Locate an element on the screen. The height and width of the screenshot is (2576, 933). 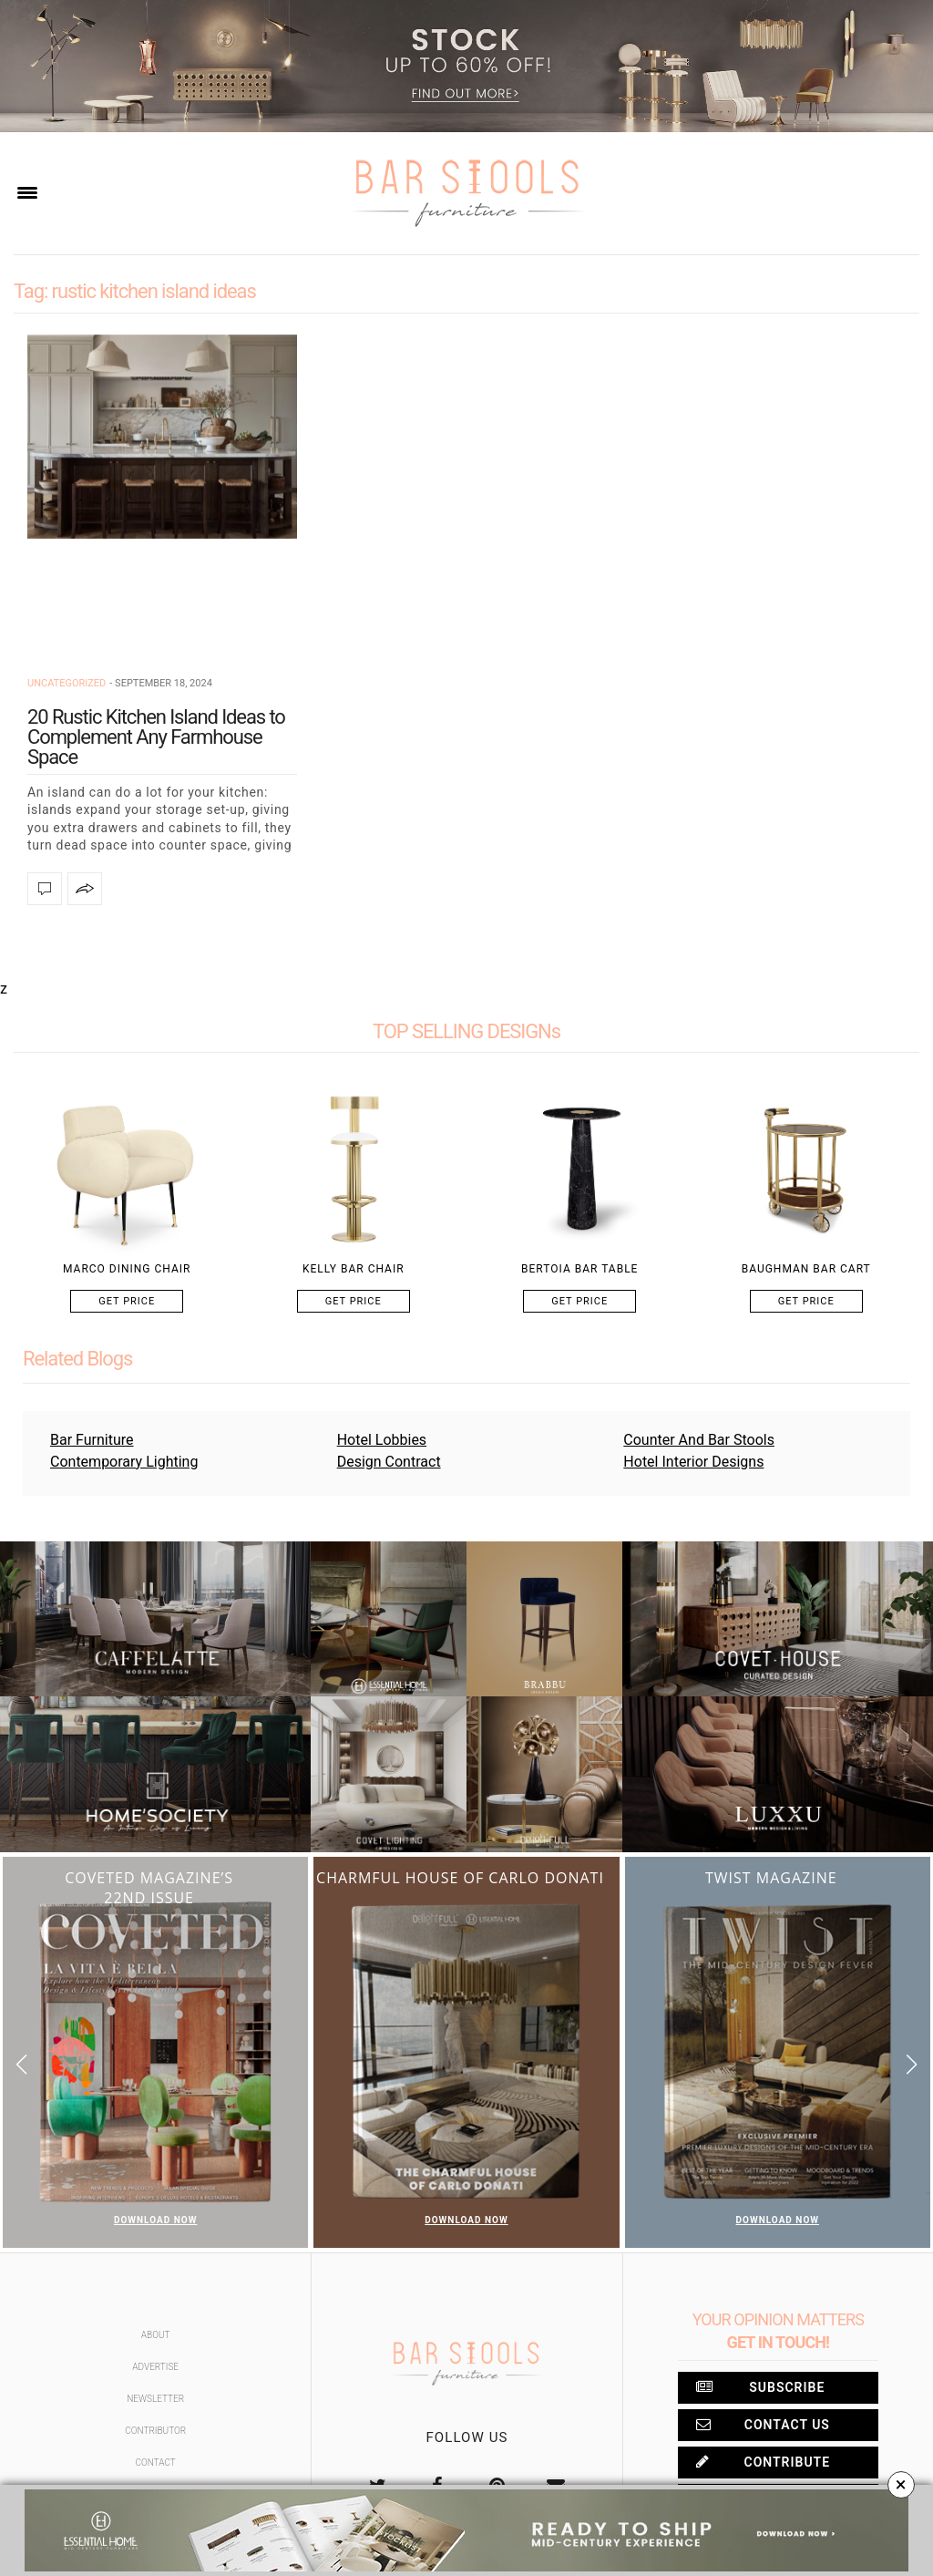
Contact is located at coordinates (156, 2463).